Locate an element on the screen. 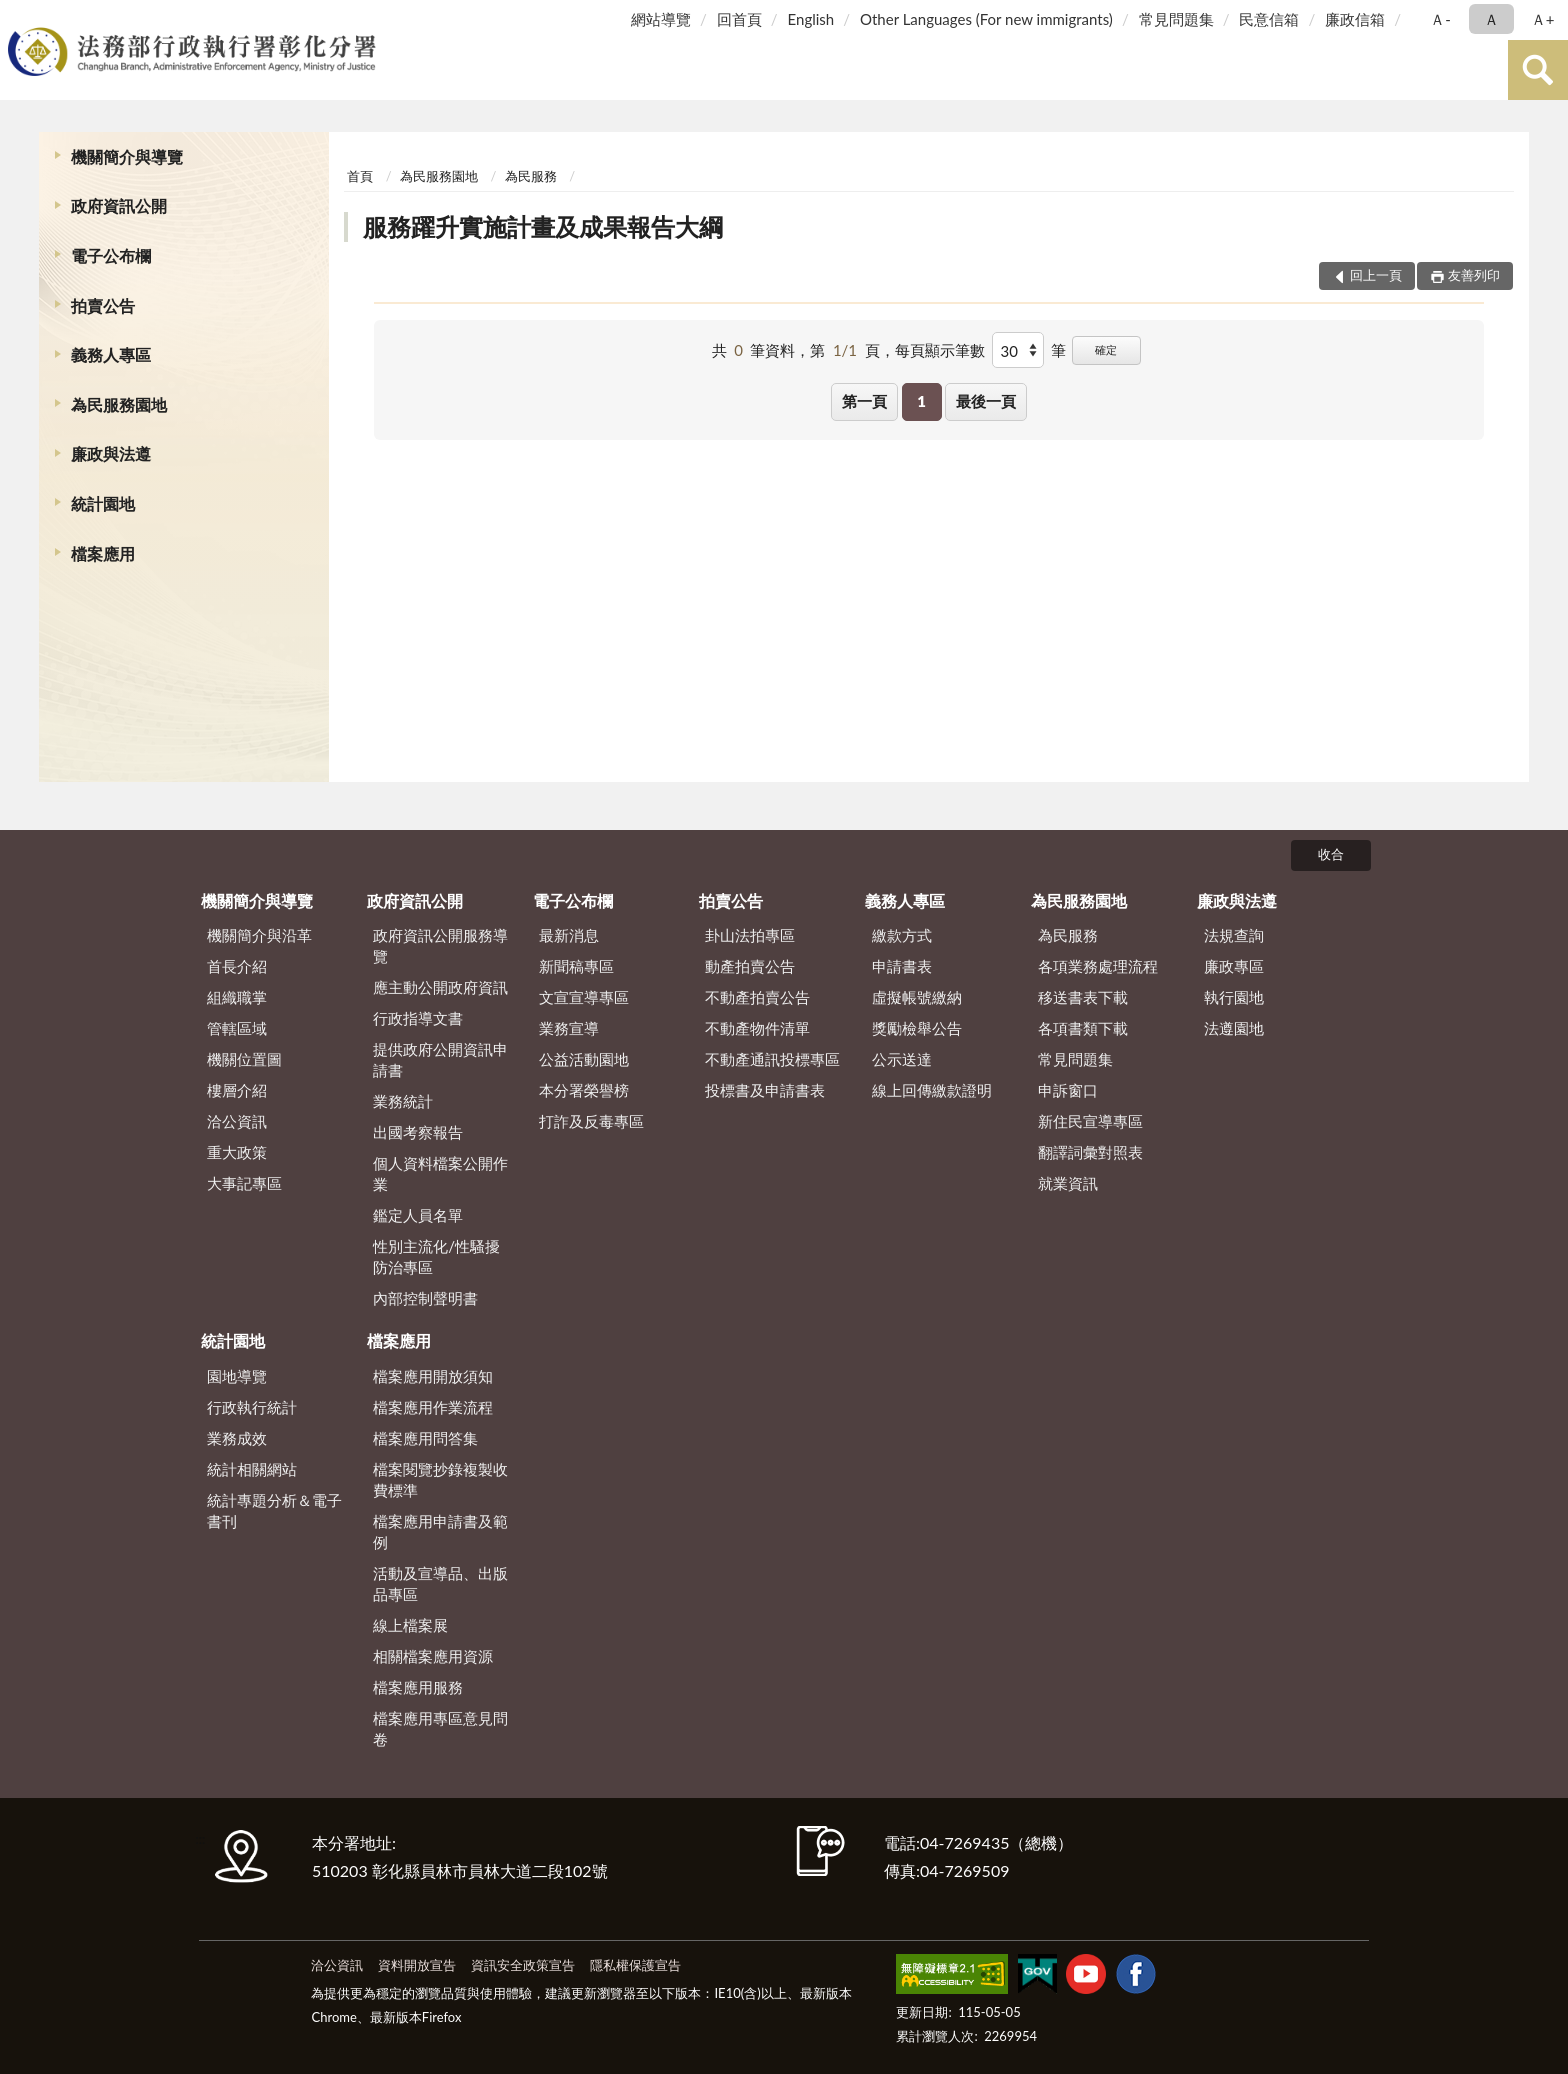  打詐及反毒專區 is located at coordinates (591, 1121).